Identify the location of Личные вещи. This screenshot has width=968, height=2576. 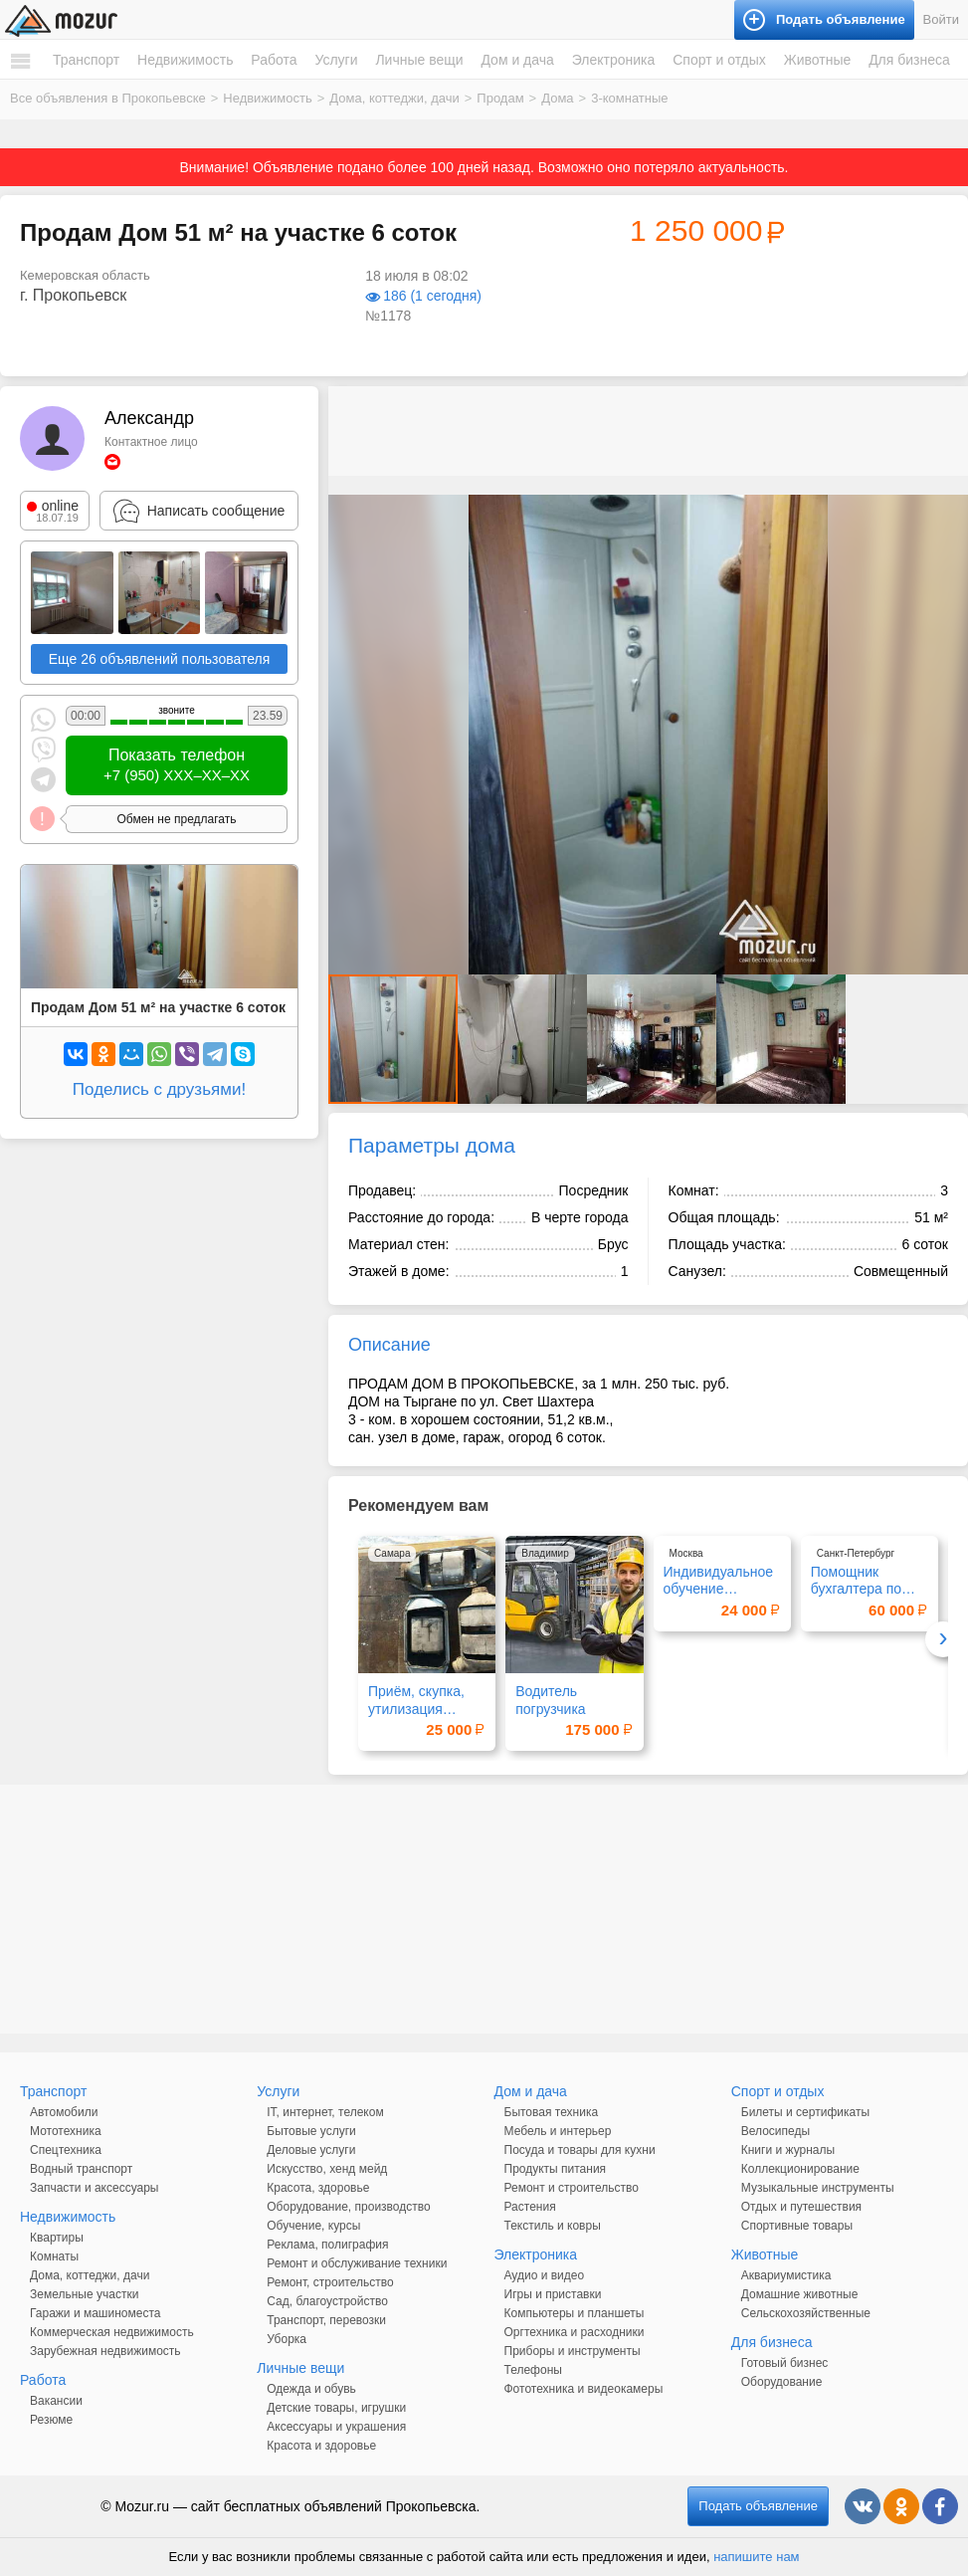
(419, 60).